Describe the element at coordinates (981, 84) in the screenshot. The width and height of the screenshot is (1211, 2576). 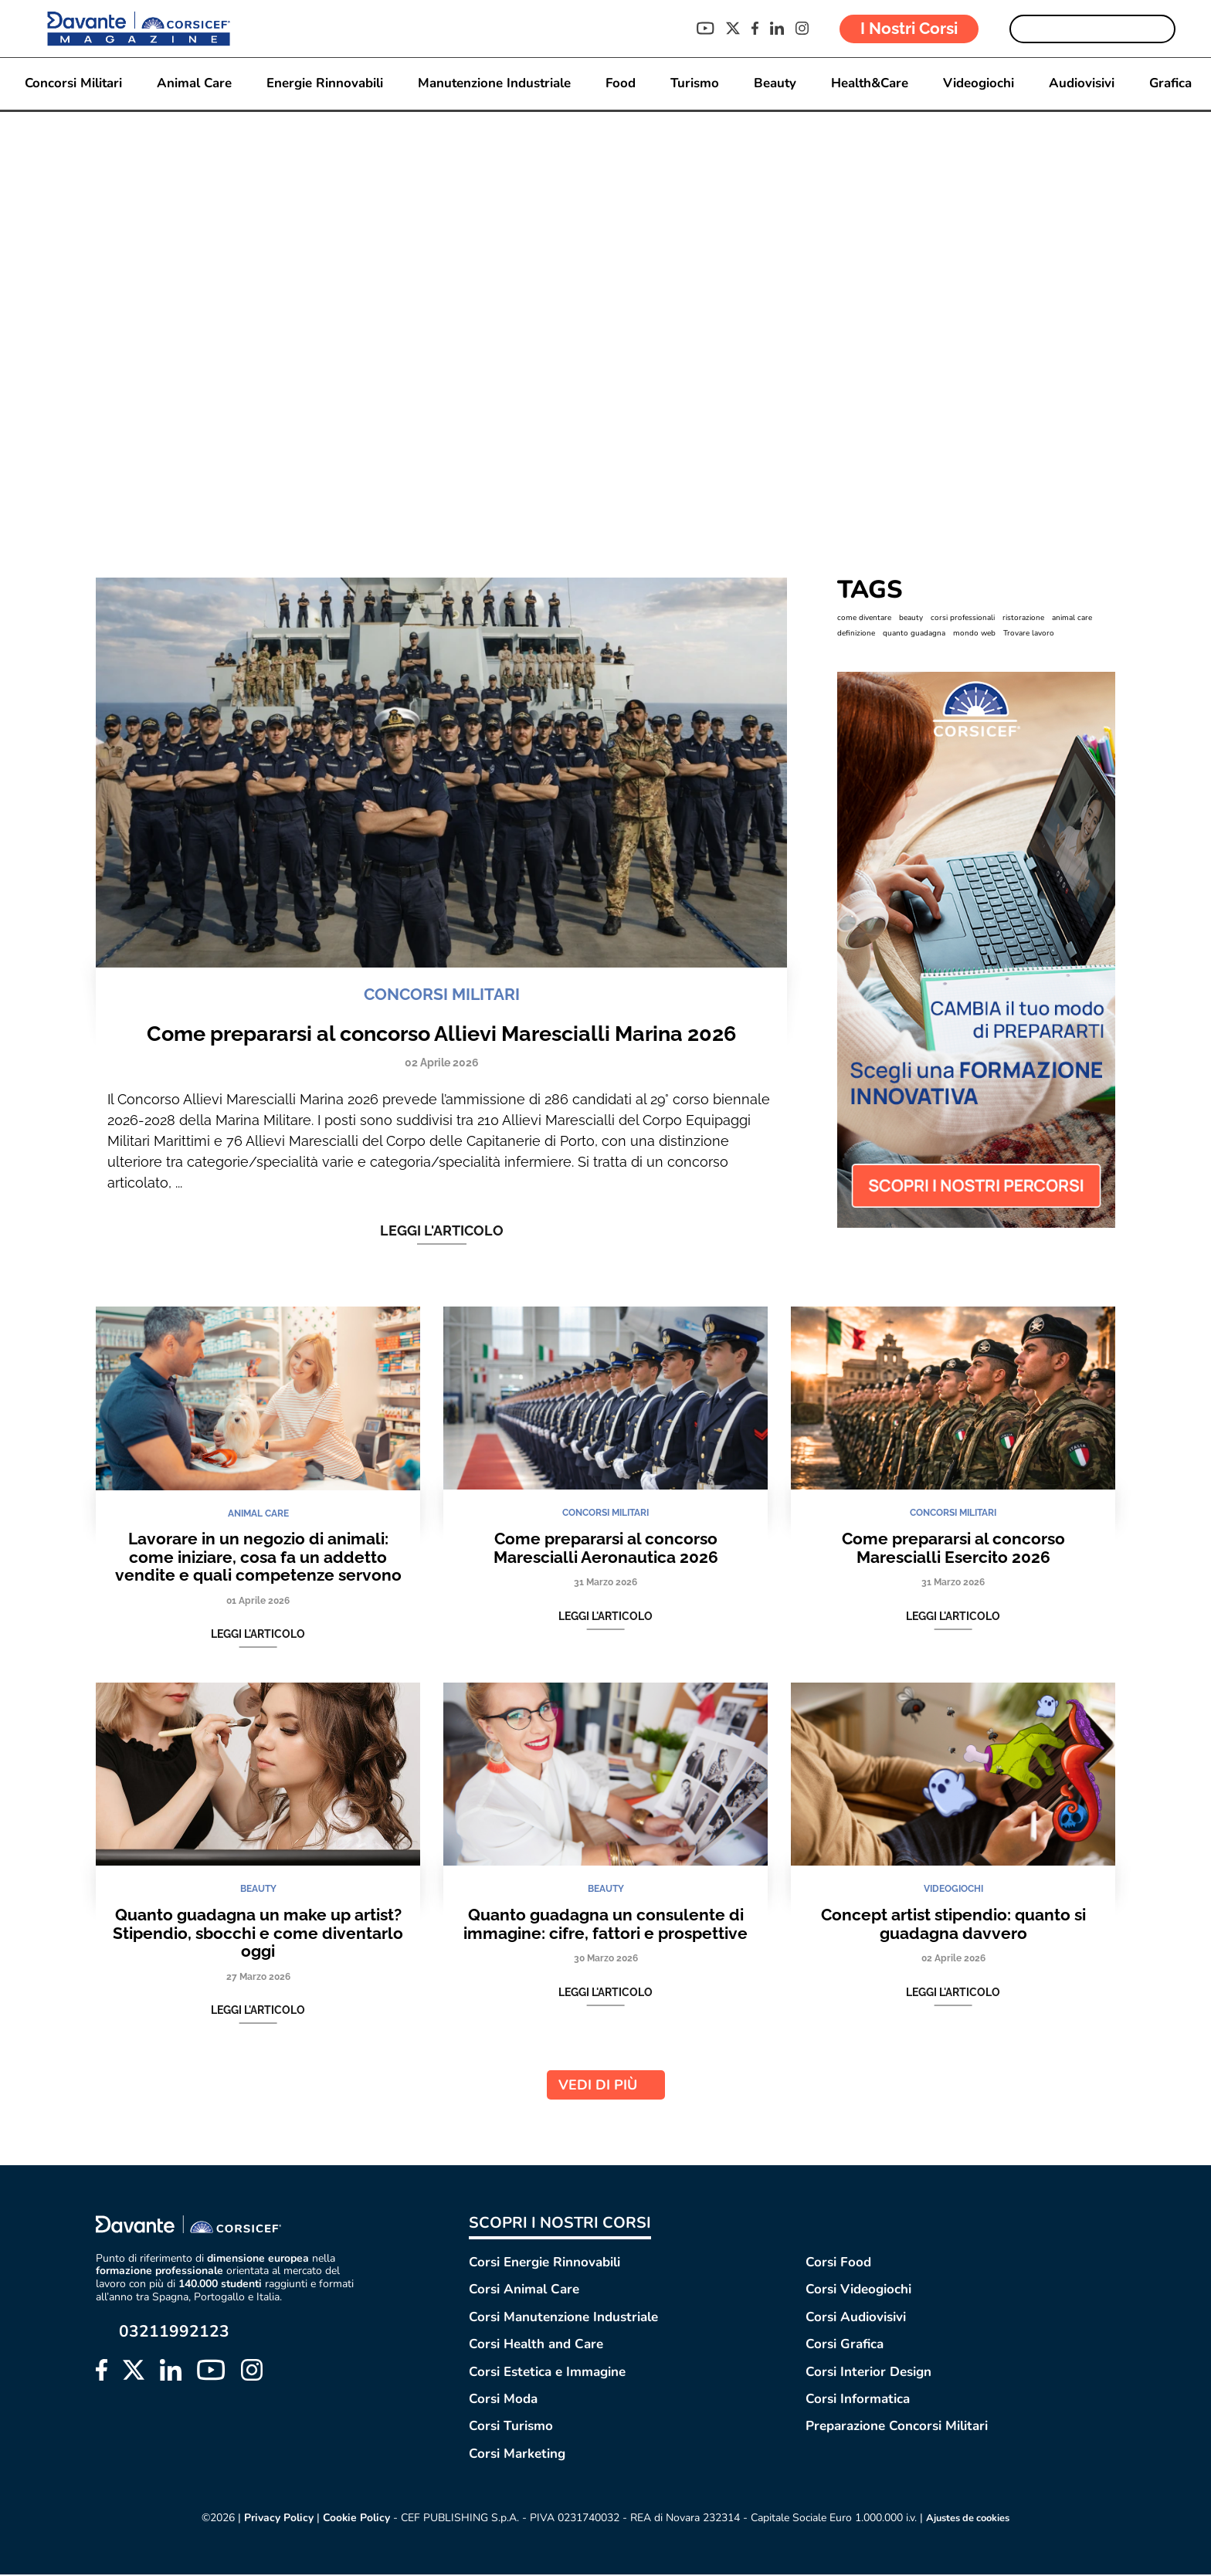
I see `Videogiochi` at that location.